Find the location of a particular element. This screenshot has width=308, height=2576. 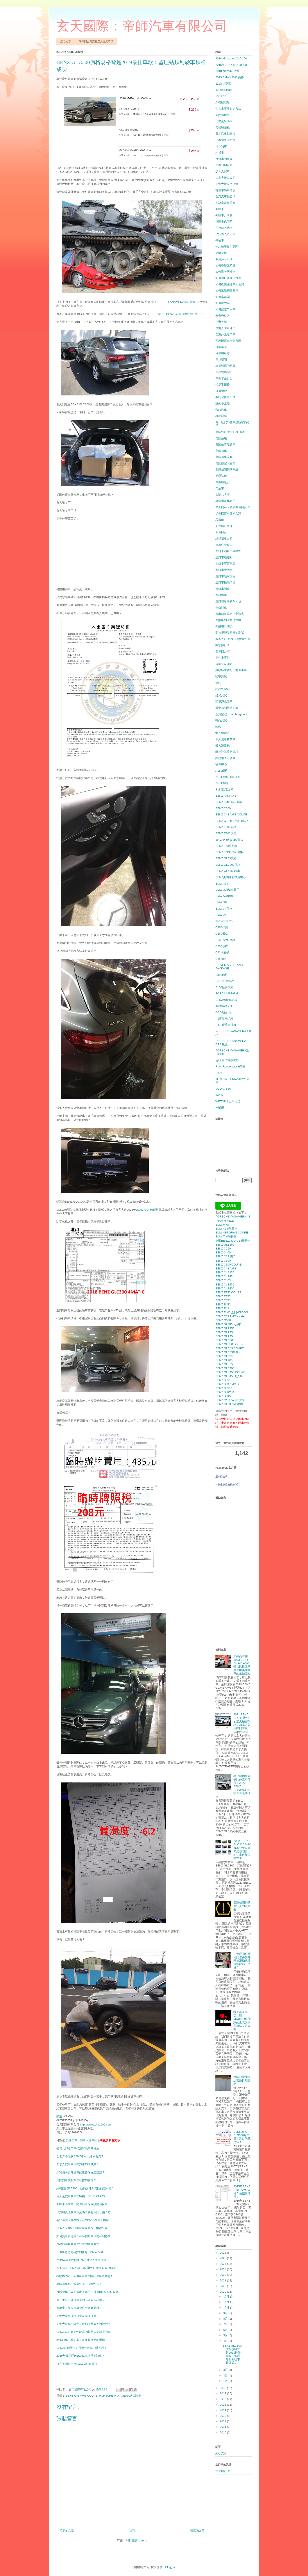

平行輸入代辦 is located at coordinates (224, 227).